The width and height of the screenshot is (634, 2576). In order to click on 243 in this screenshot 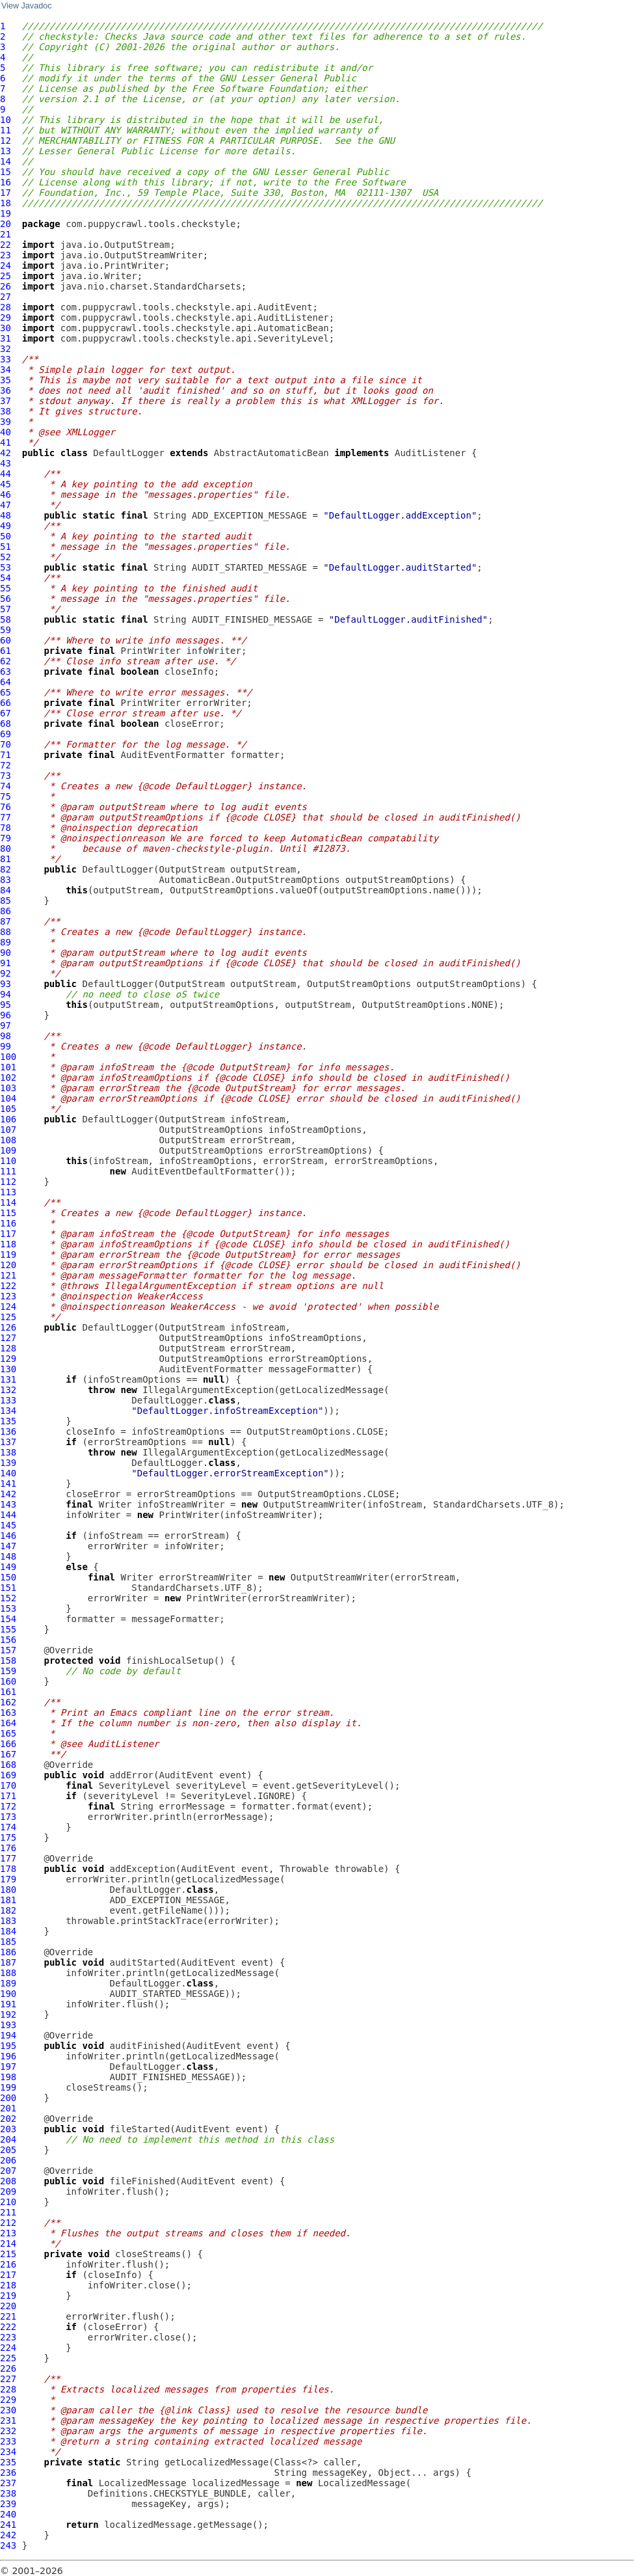, I will do `click(8, 2545)`.